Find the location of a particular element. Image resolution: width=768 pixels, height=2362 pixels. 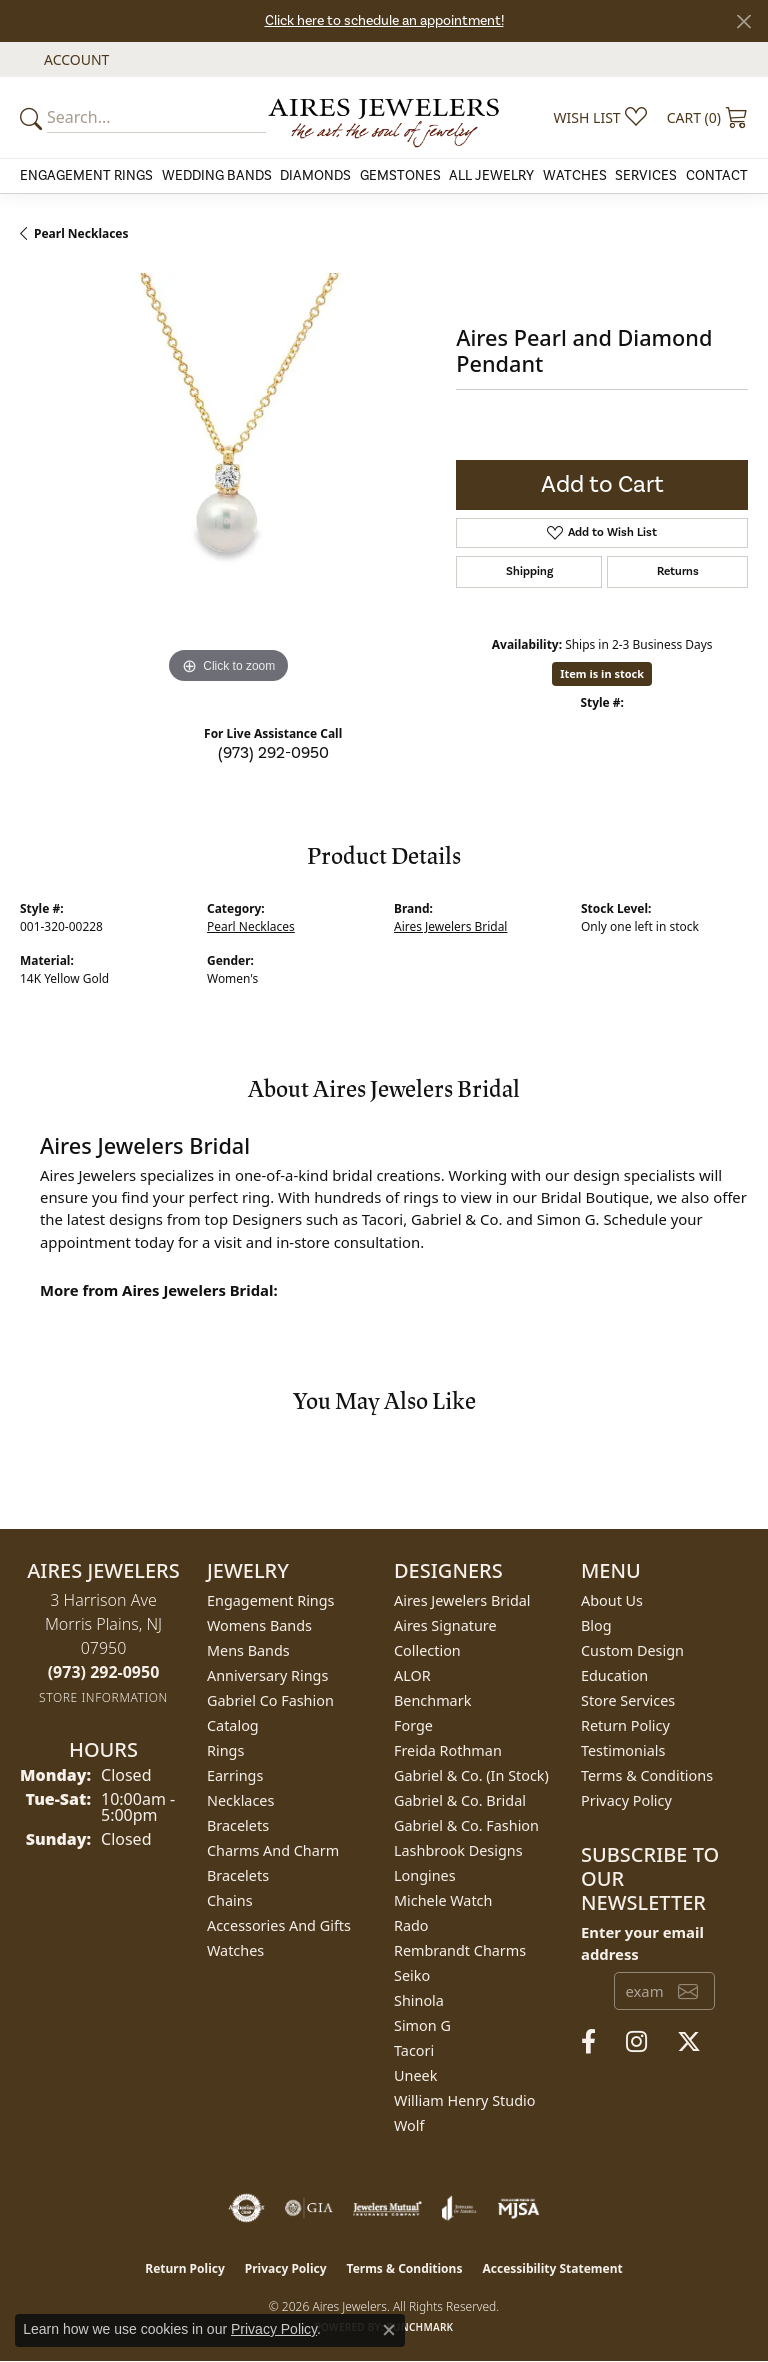

Rings [menuitem] is located at coordinates (225, 1750).